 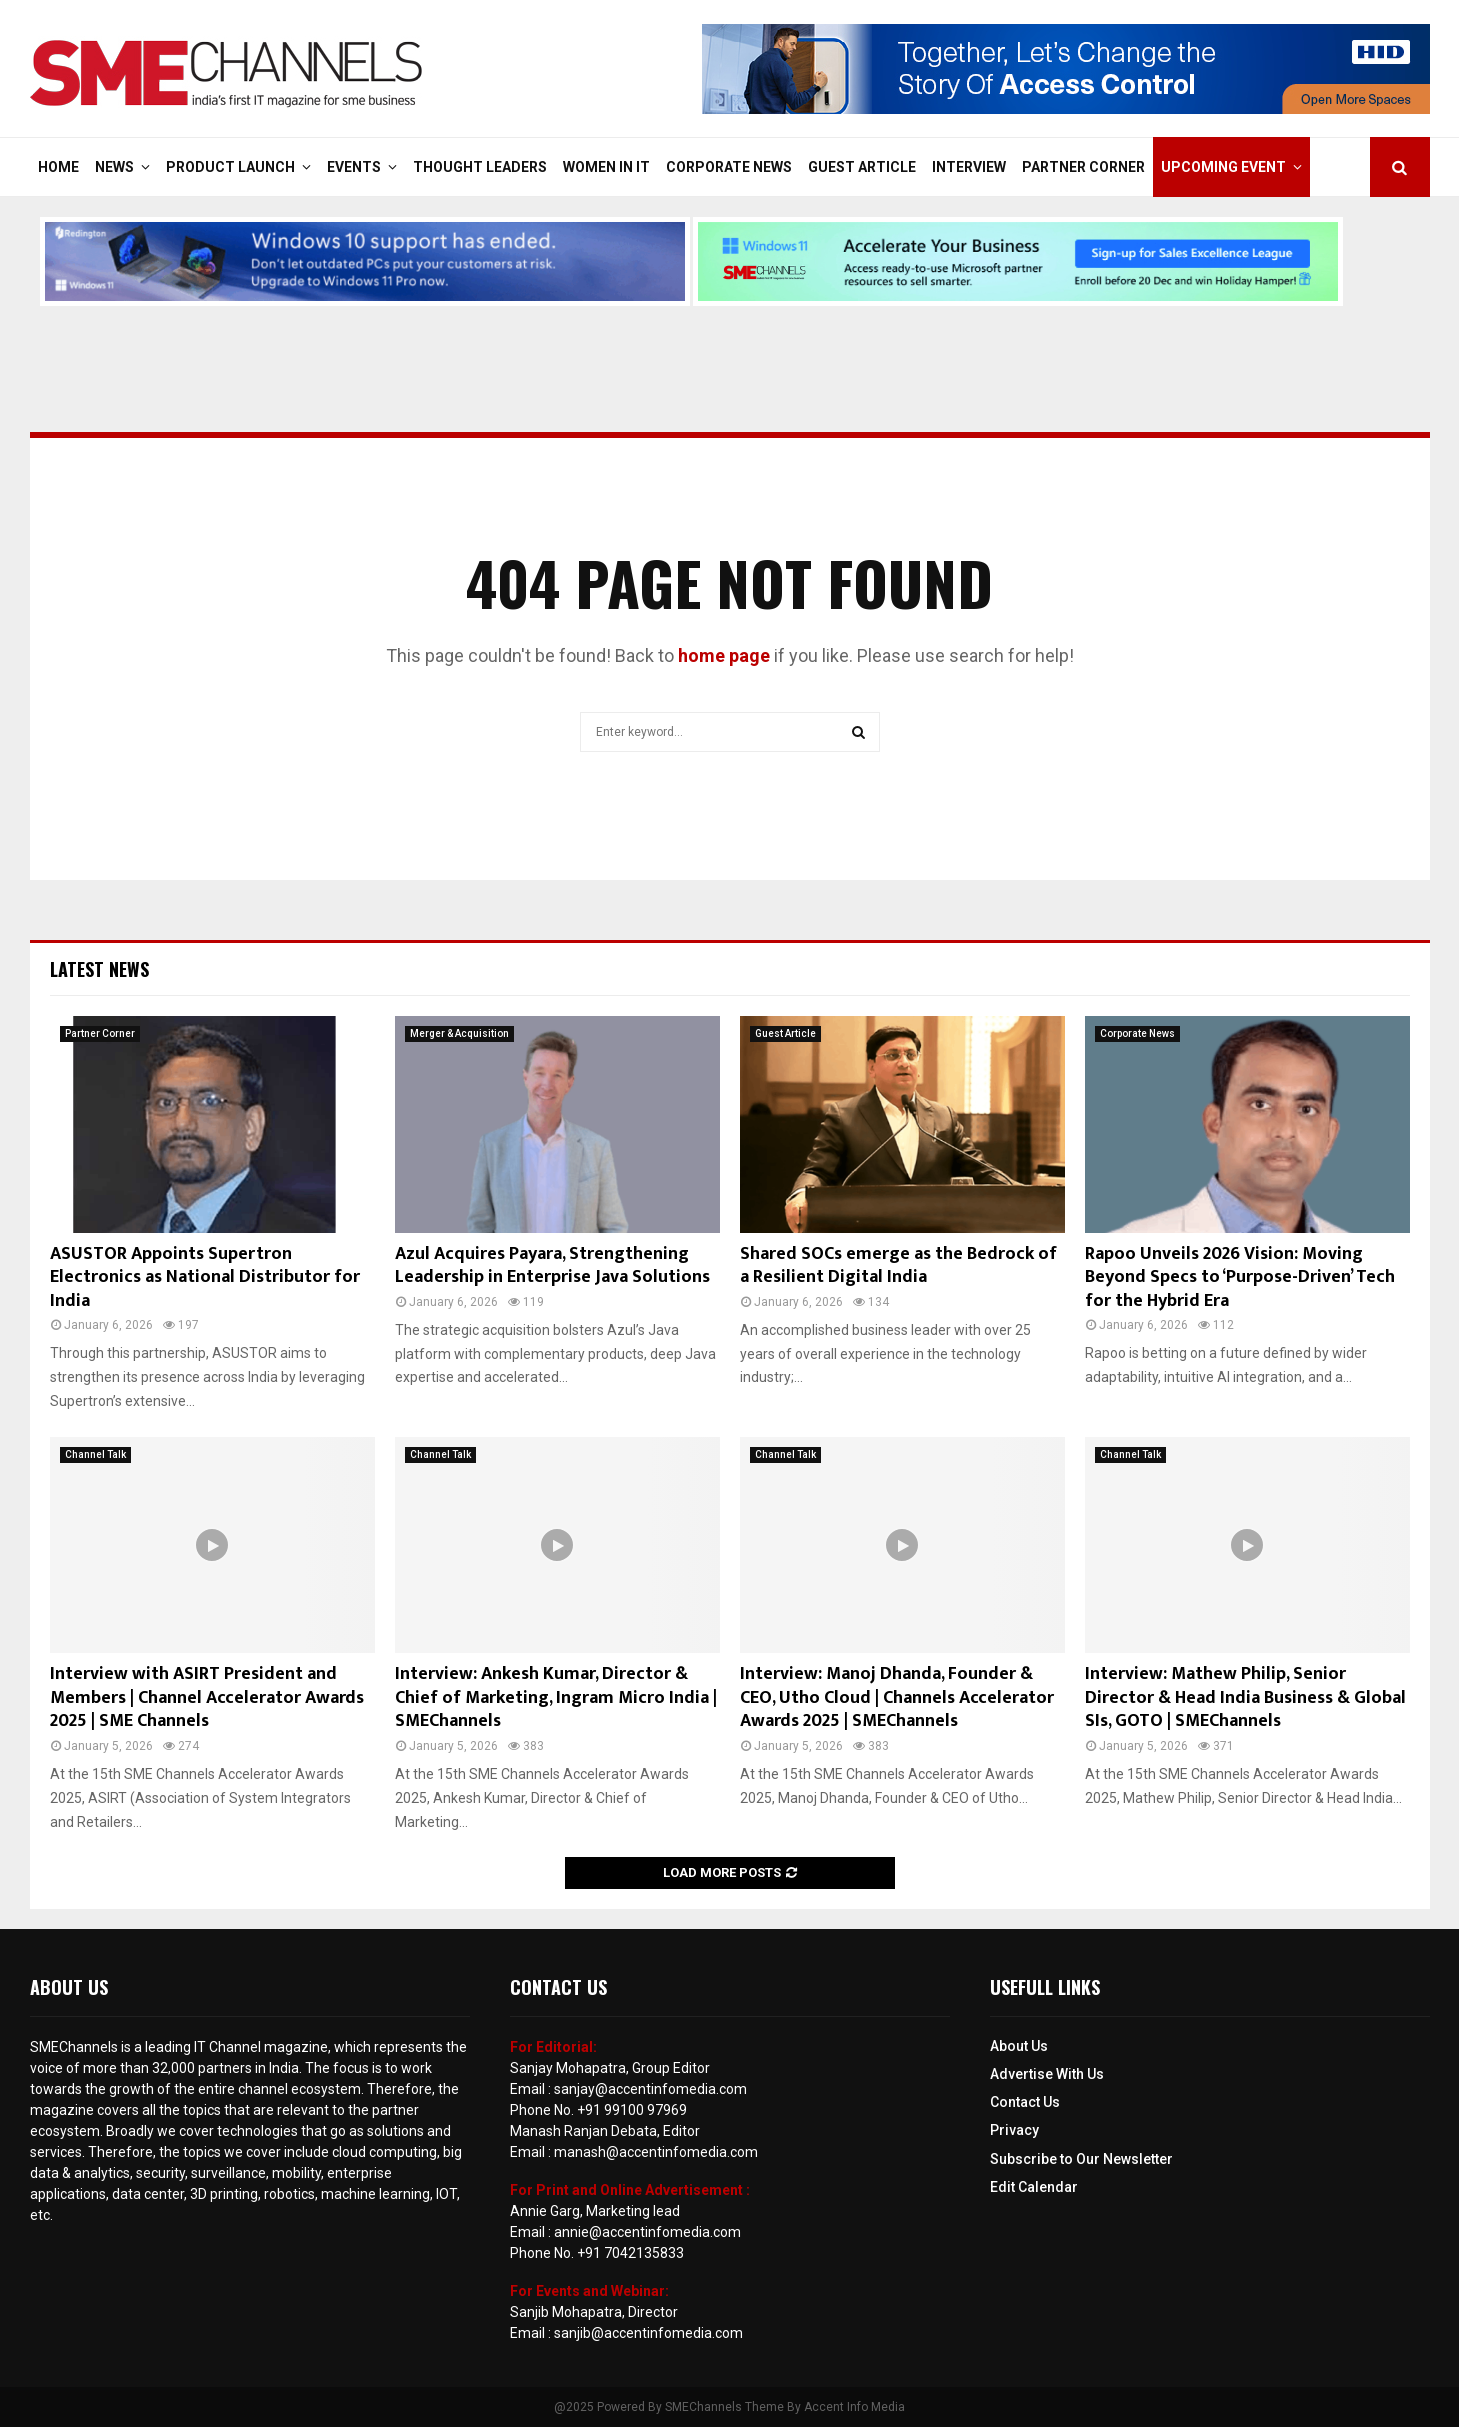 What do you see at coordinates (230, 167) in the screenshot?
I see `Product Launch` at bounding box center [230, 167].